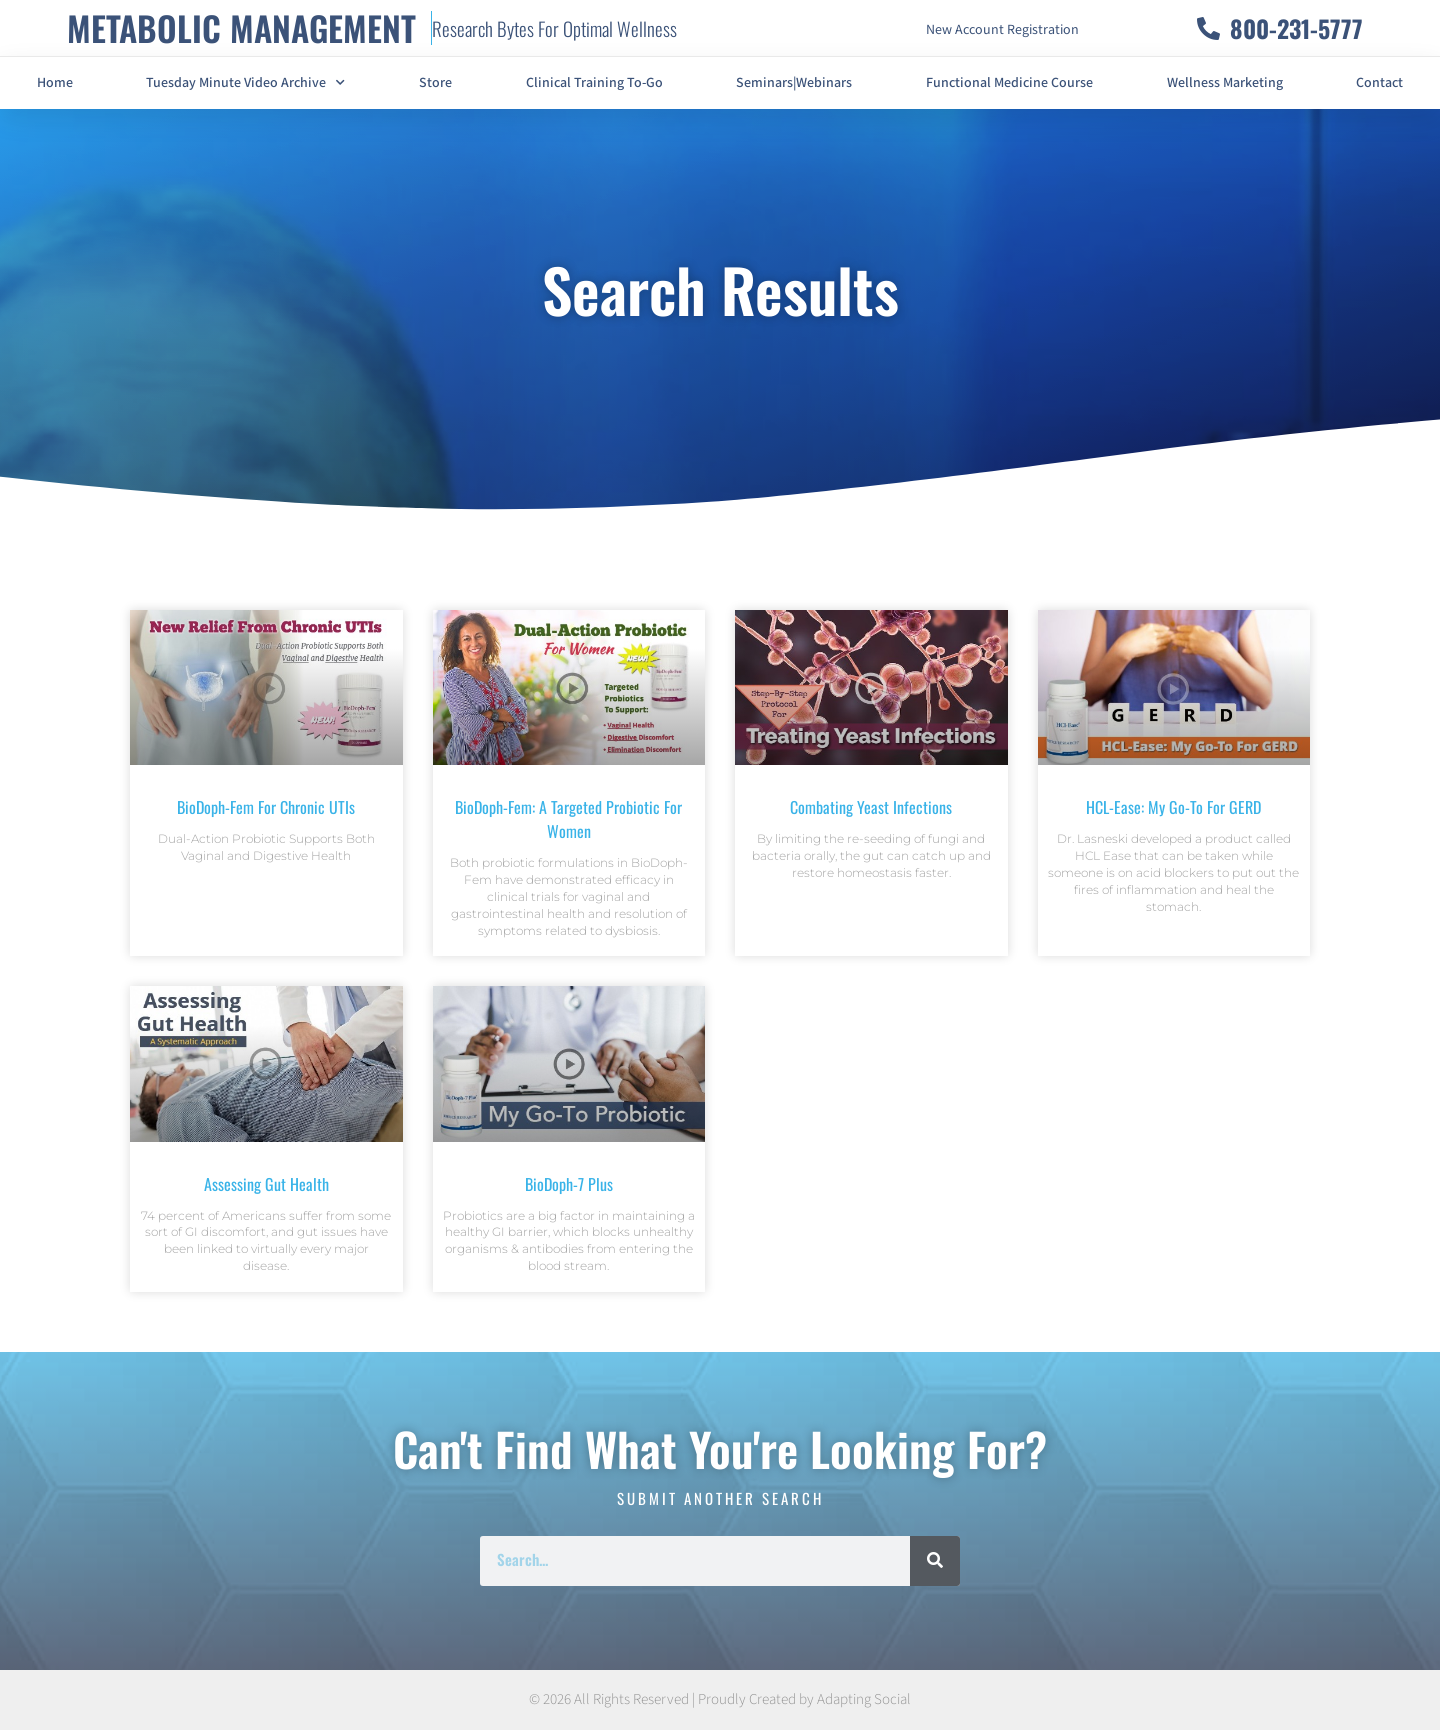  Describe the element at coordinates (55, 83) in the screenshot. I see `Home` at that location.